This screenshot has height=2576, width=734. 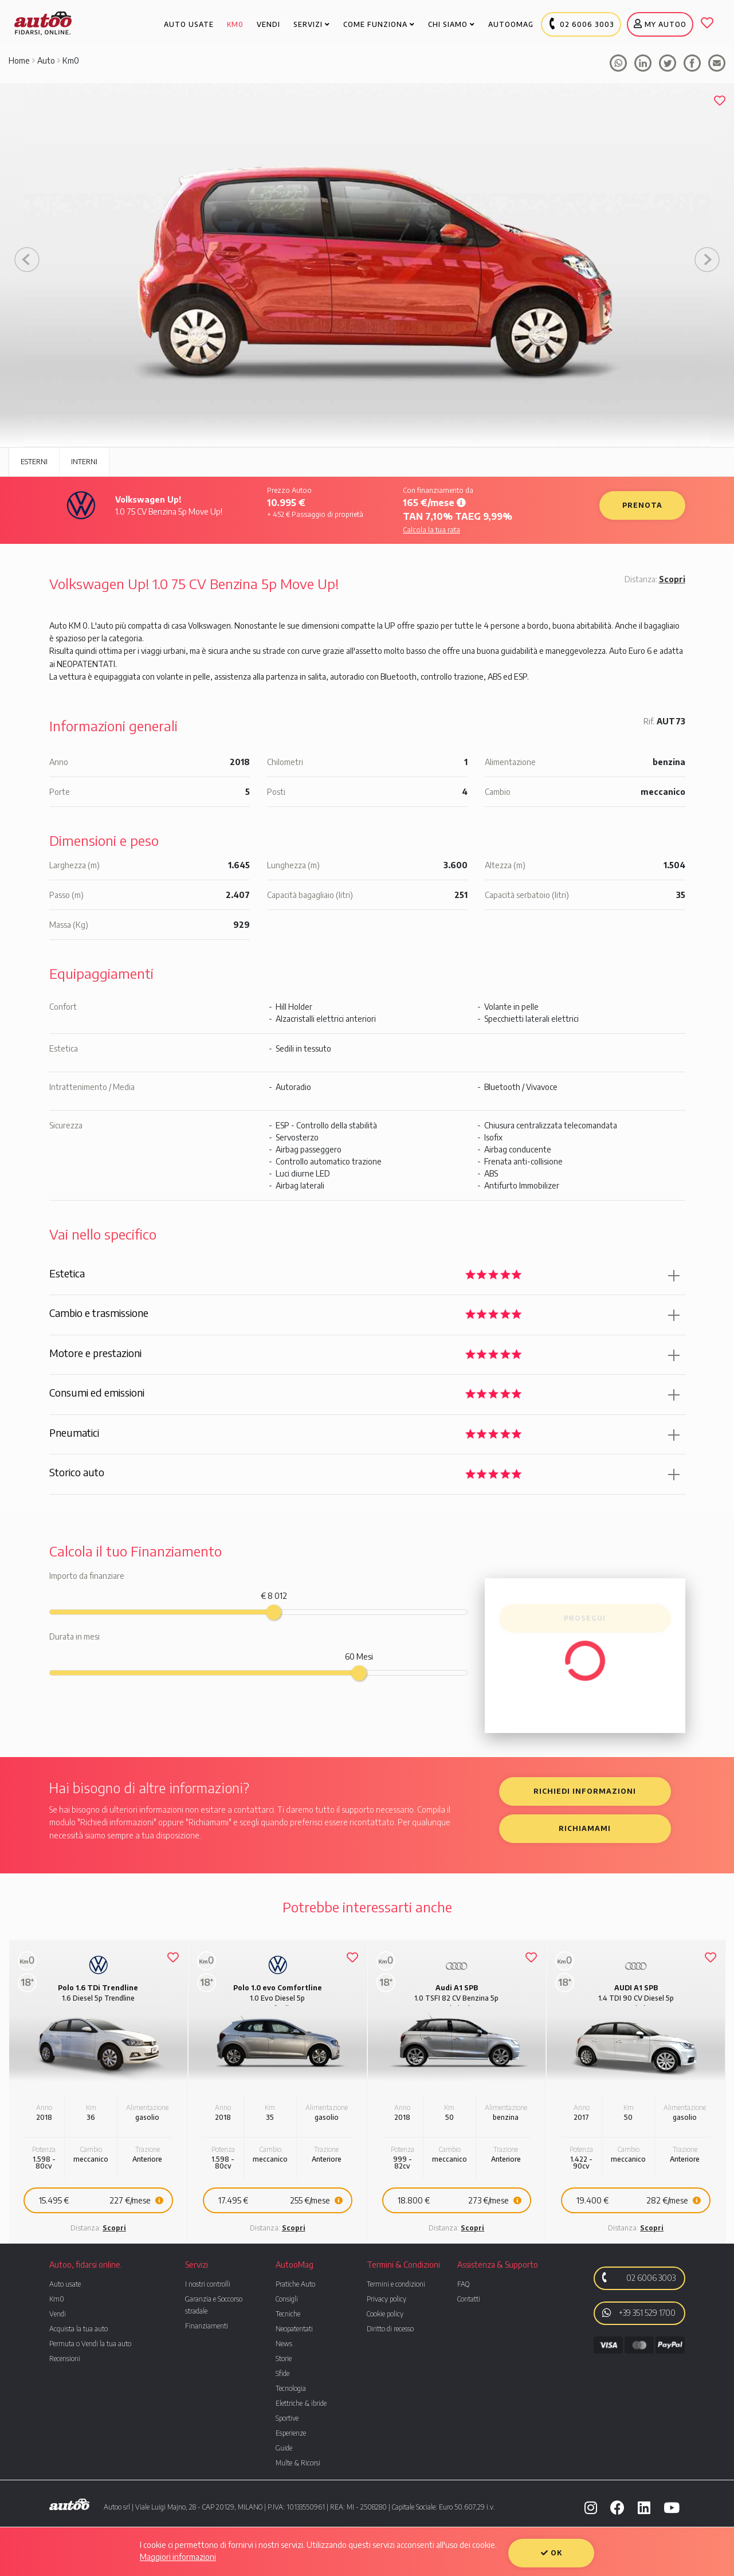 I want to click on Sfide, so click(x=282, y=2373).